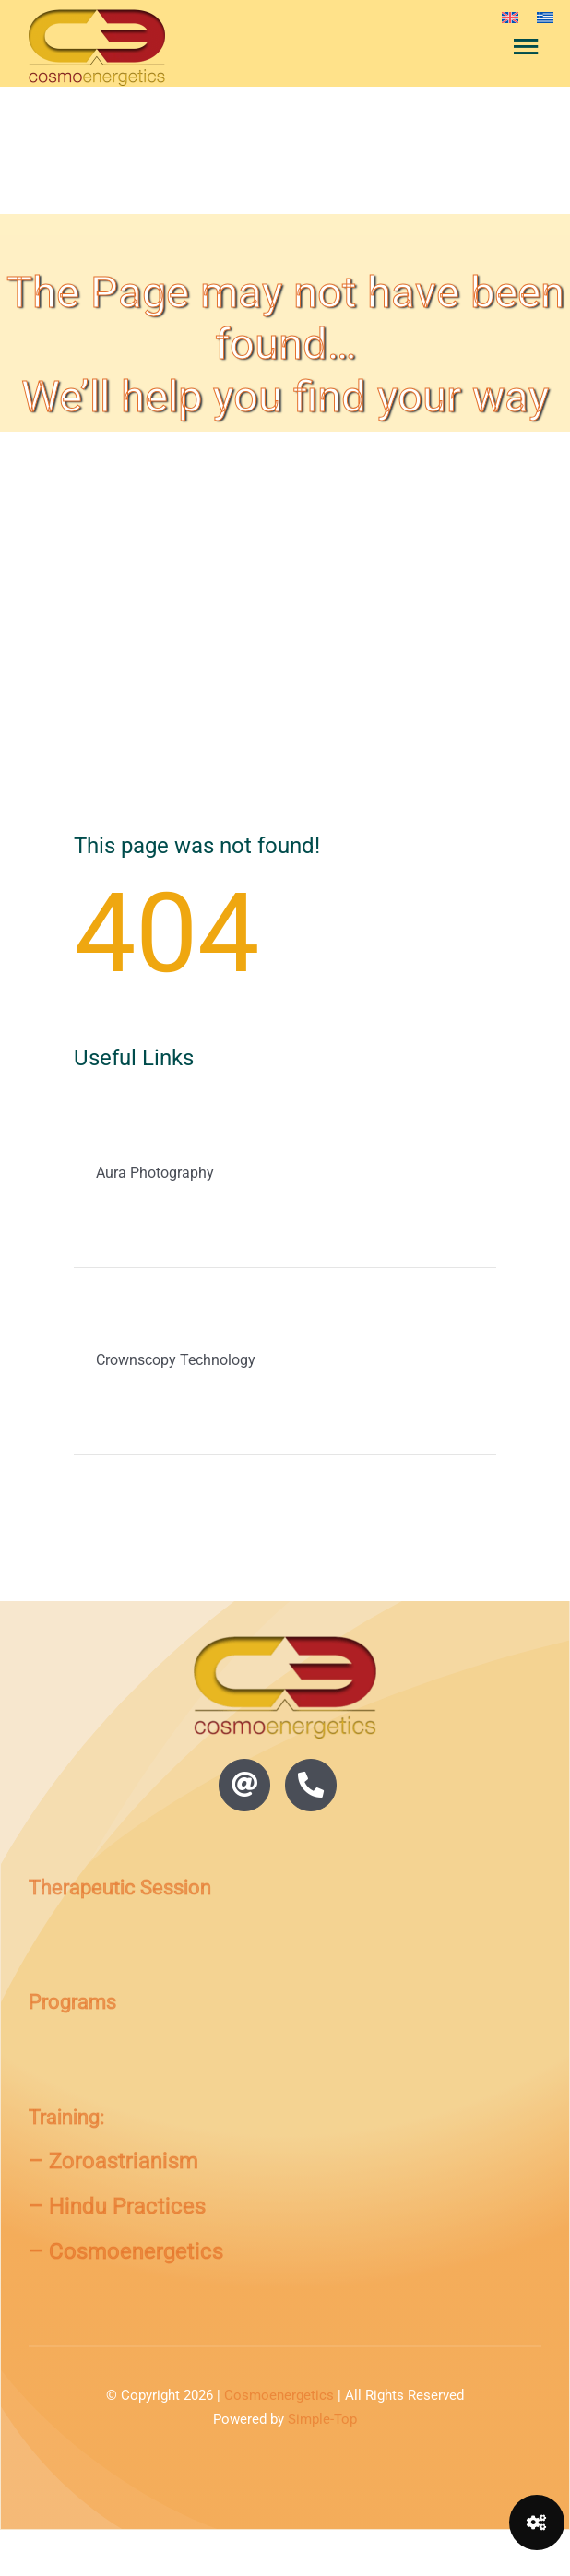 This screenshot has width=570, height=2576. Describe the element at coordinates (126, 2251) in the screenshot. I see `– Cosmoenergetics` at that location.